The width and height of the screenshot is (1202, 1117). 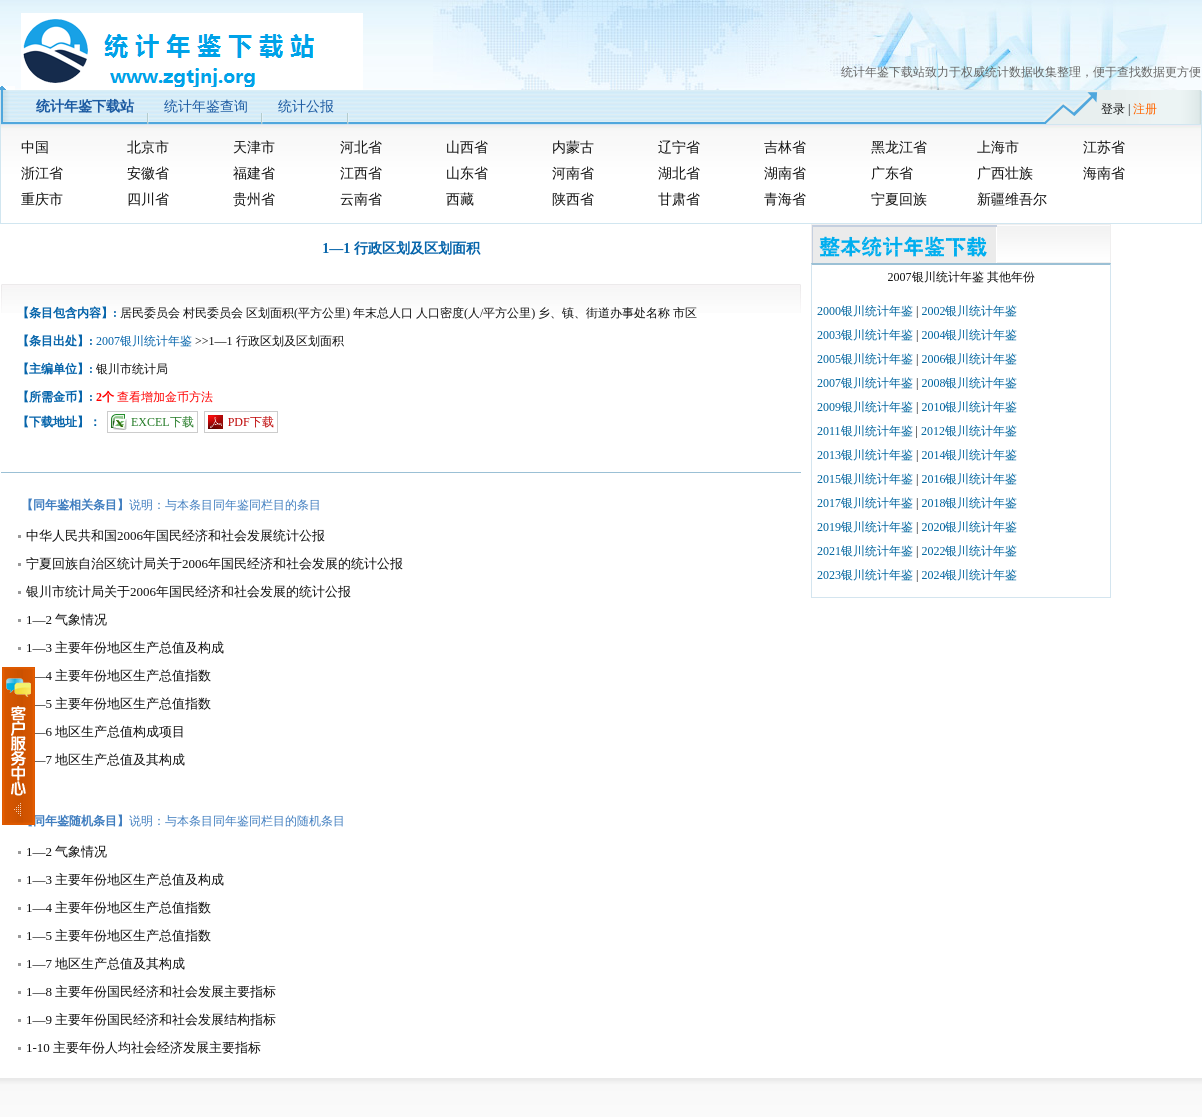 I want to click on 宁夏回族, so click(x=899, y=199).